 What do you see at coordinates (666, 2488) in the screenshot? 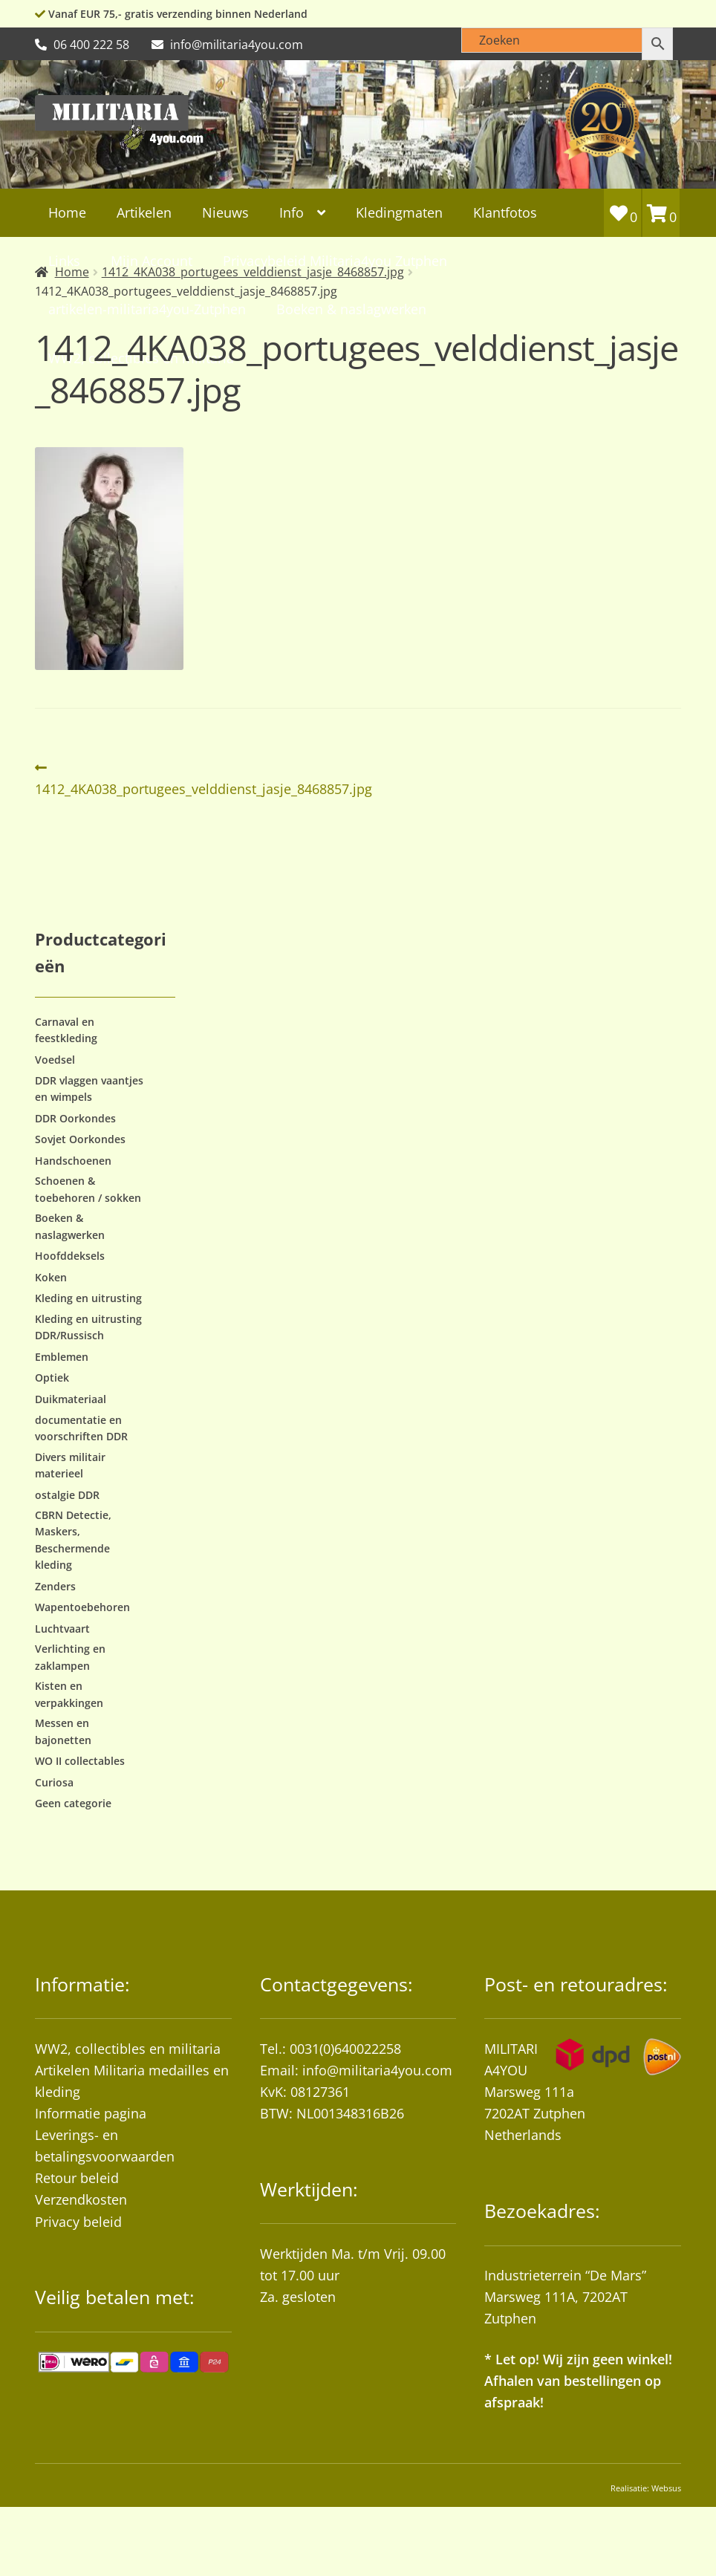
I see `Websus` at bounding box center [666, 2488].